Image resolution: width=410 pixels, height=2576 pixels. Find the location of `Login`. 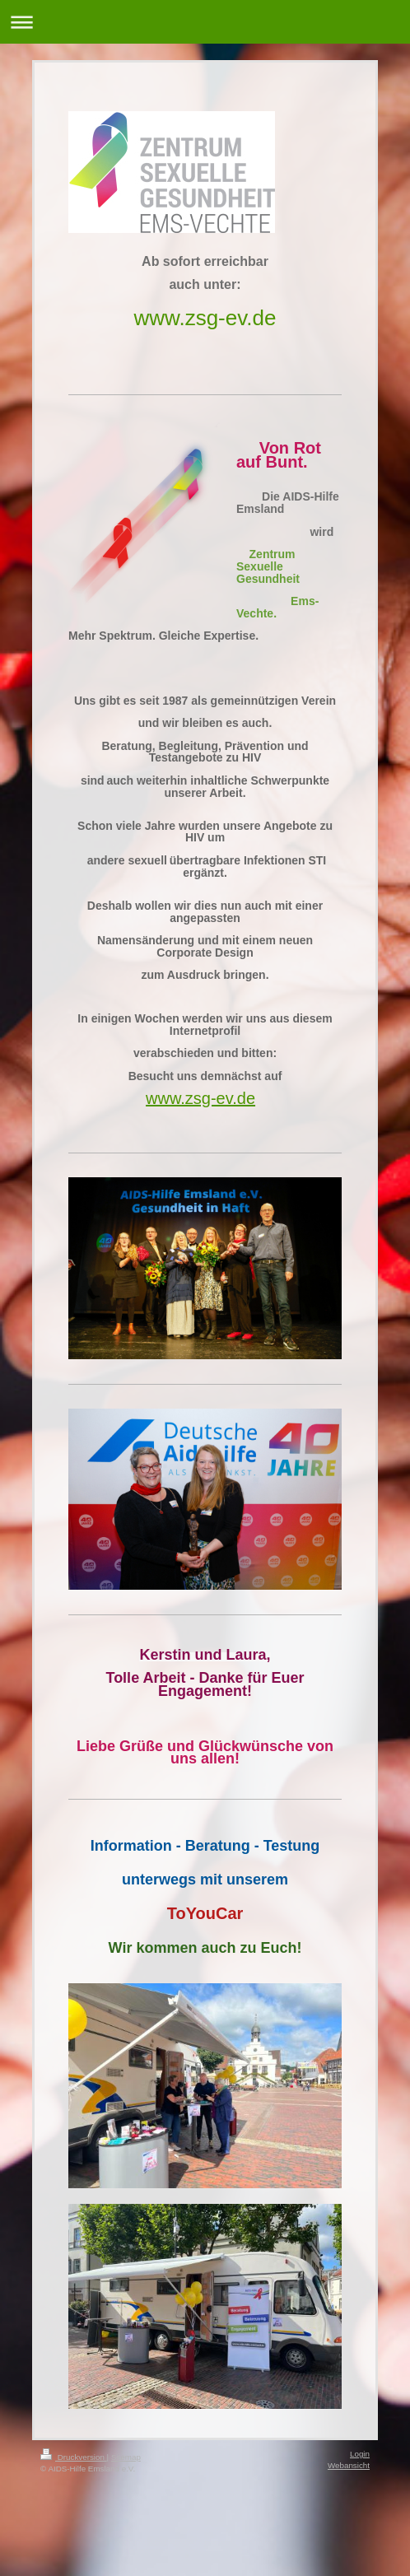

Login is located at coordinates (360, 2453).